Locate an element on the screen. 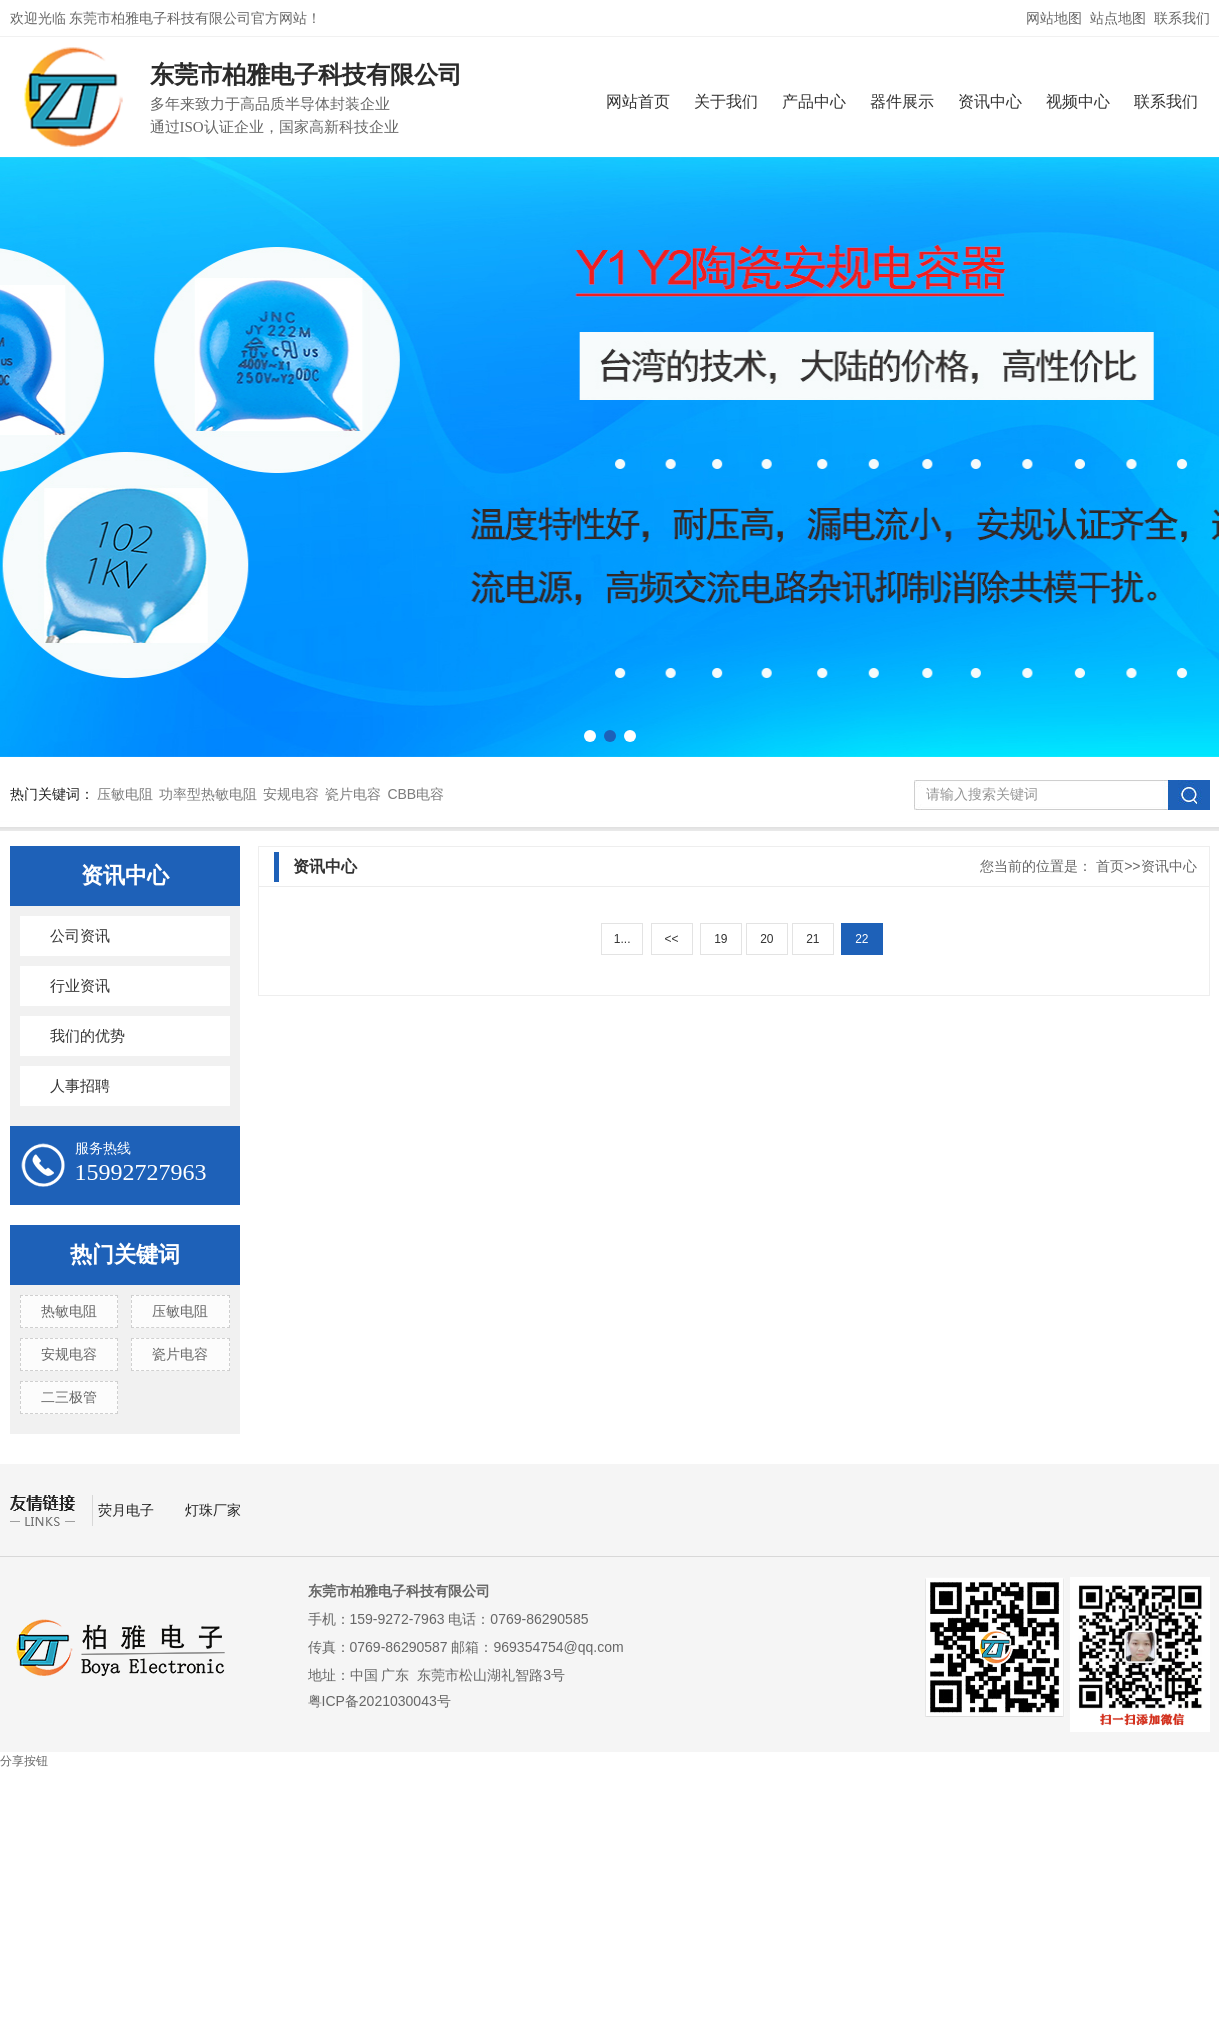 The width and height of the screenshot is (1219, 2024). 21 is located at coordinates (812, 939).